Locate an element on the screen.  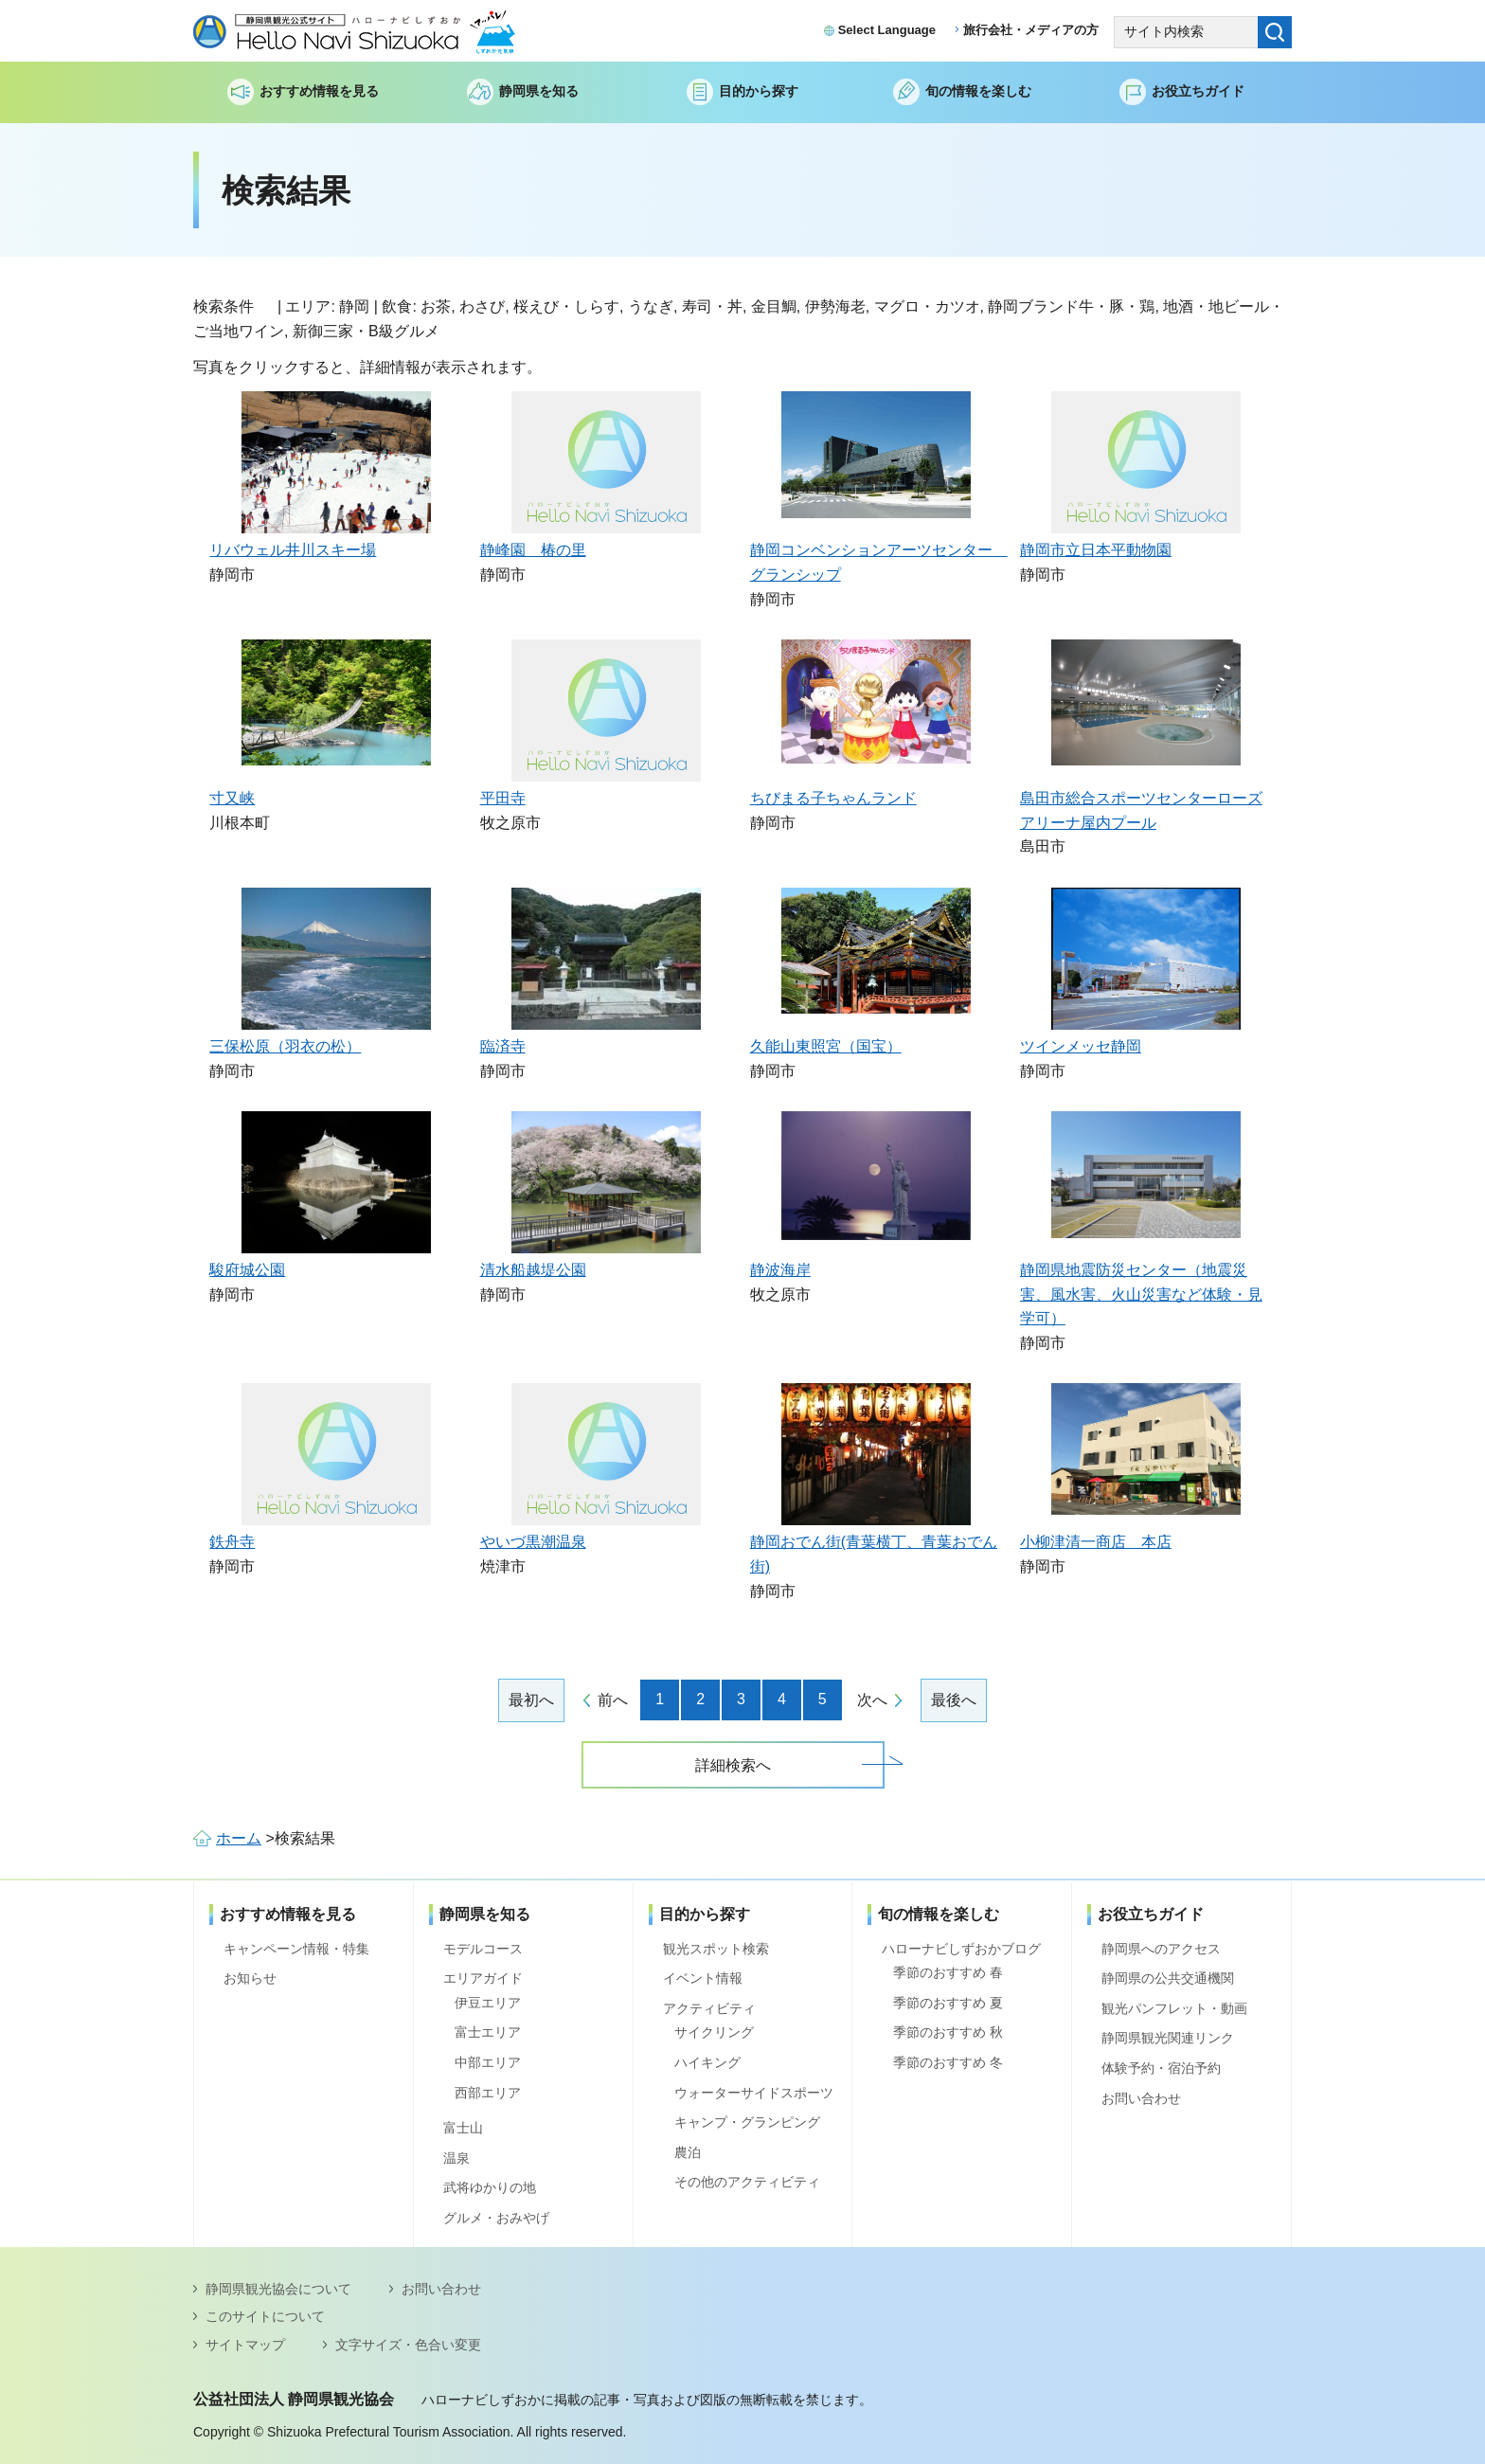
ウォーターサイドスポーツ is located at coordinates (753, 2092).